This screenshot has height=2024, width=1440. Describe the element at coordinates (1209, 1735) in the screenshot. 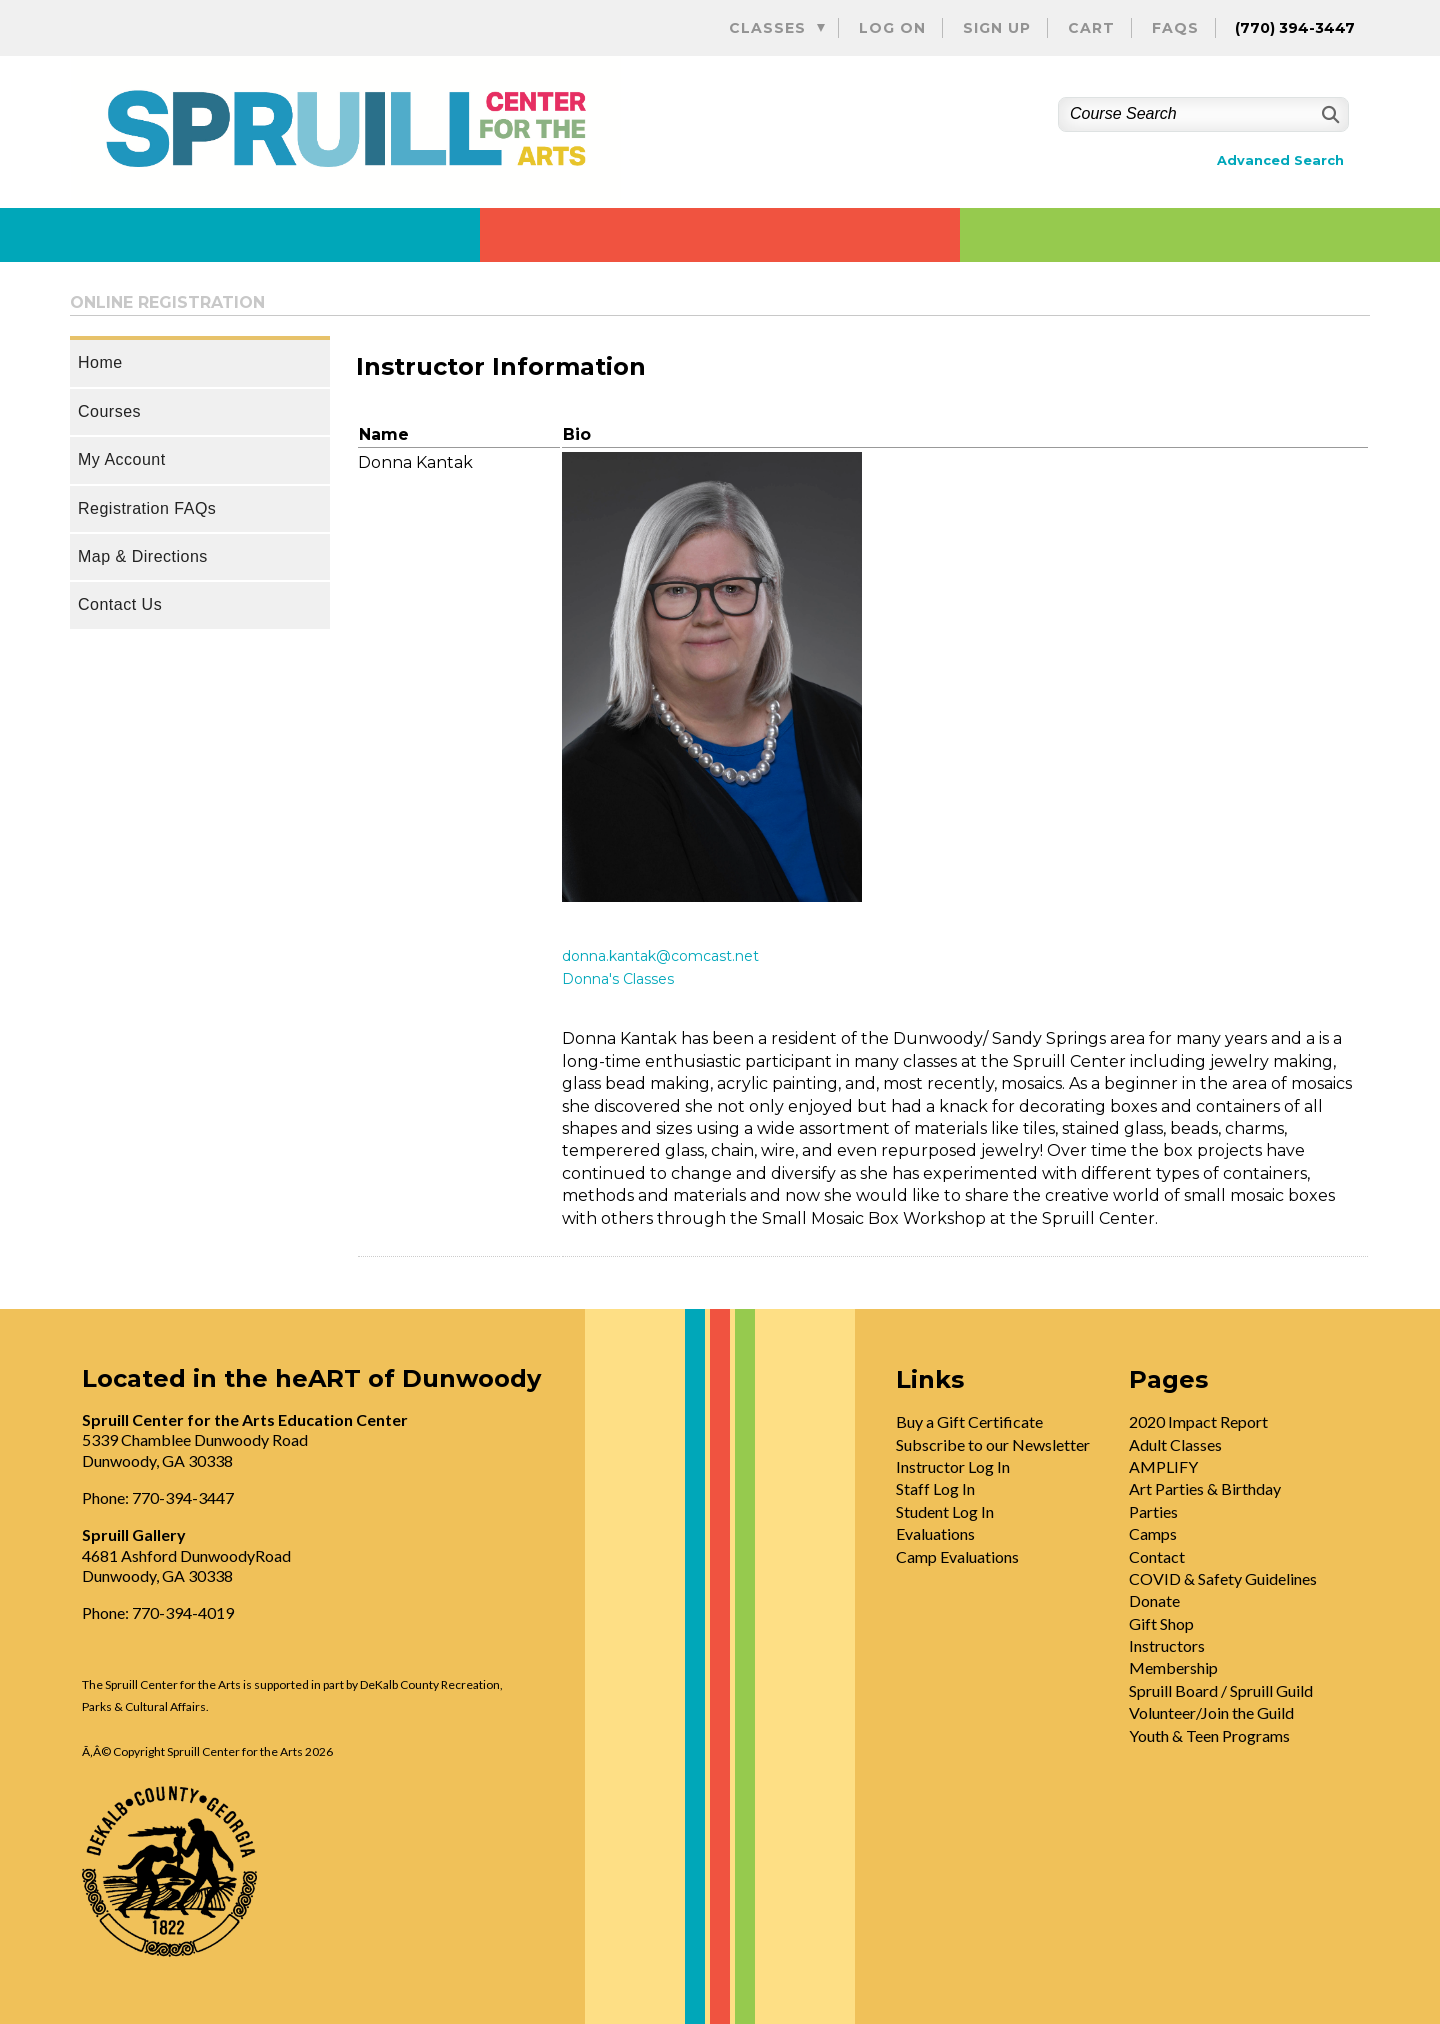

I see `Youth & Teen Programs` at that location.